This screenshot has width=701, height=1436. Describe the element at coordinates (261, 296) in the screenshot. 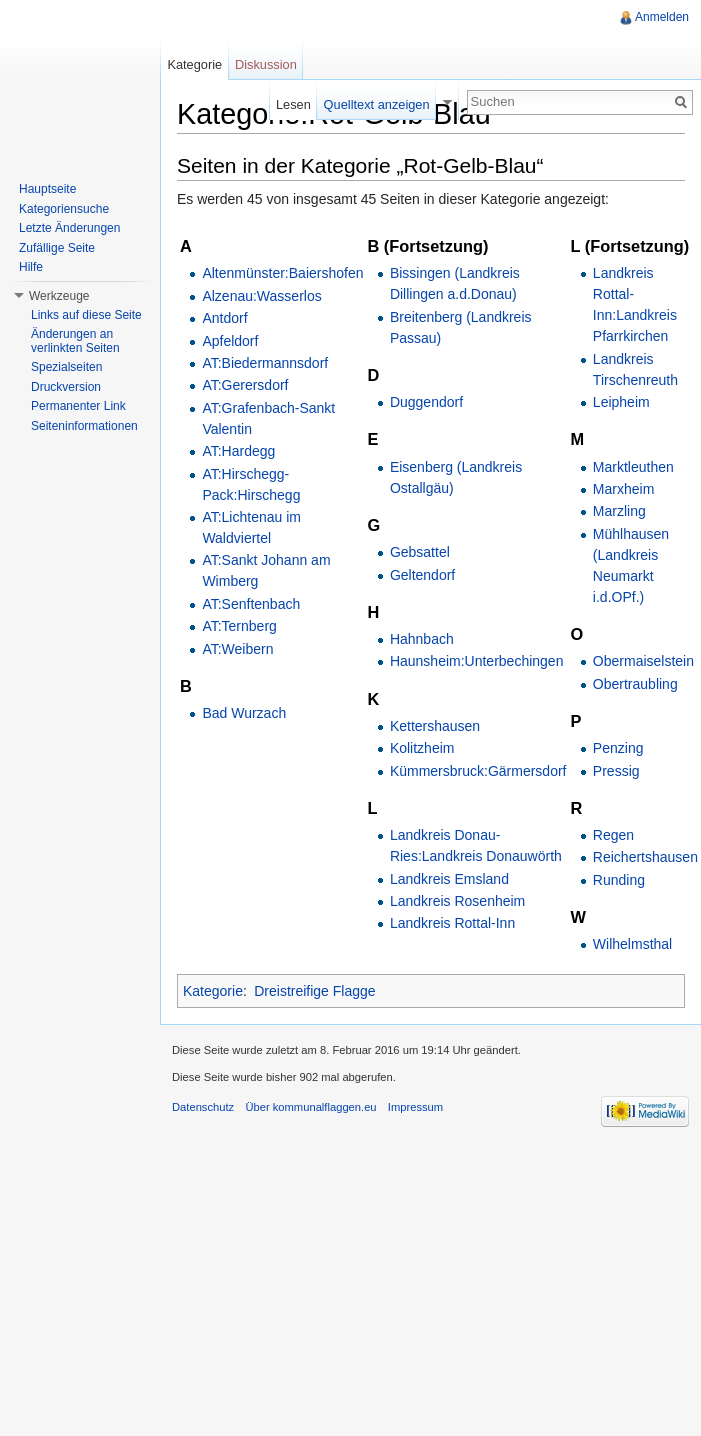

I see `Alzenau:Wasserlos` at that location.